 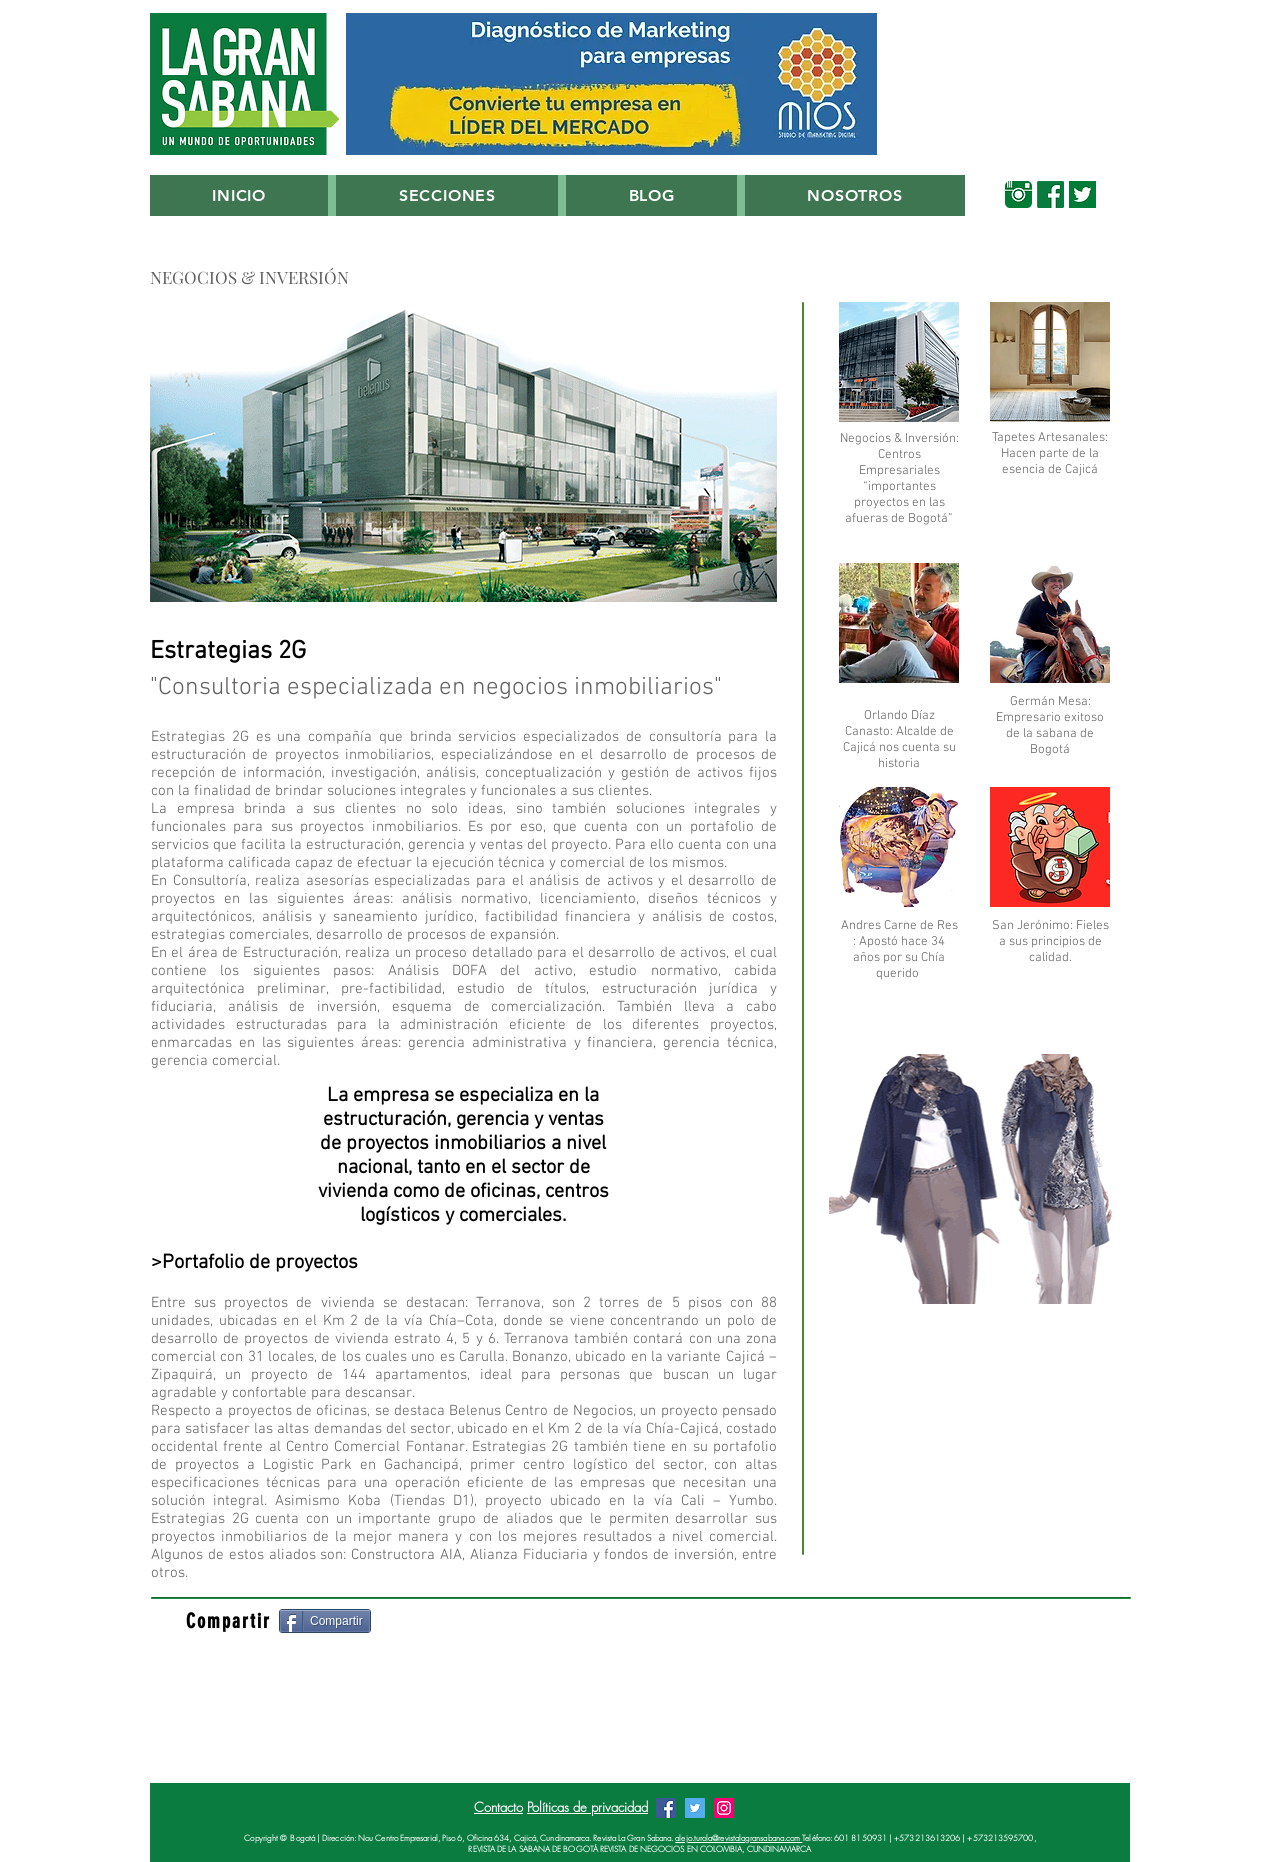 What do you see at coordinates (1050, 194) in the screenshot?
I see `[00_Facebook_Verde_Sabana]` at bounding box center [1050, 194].